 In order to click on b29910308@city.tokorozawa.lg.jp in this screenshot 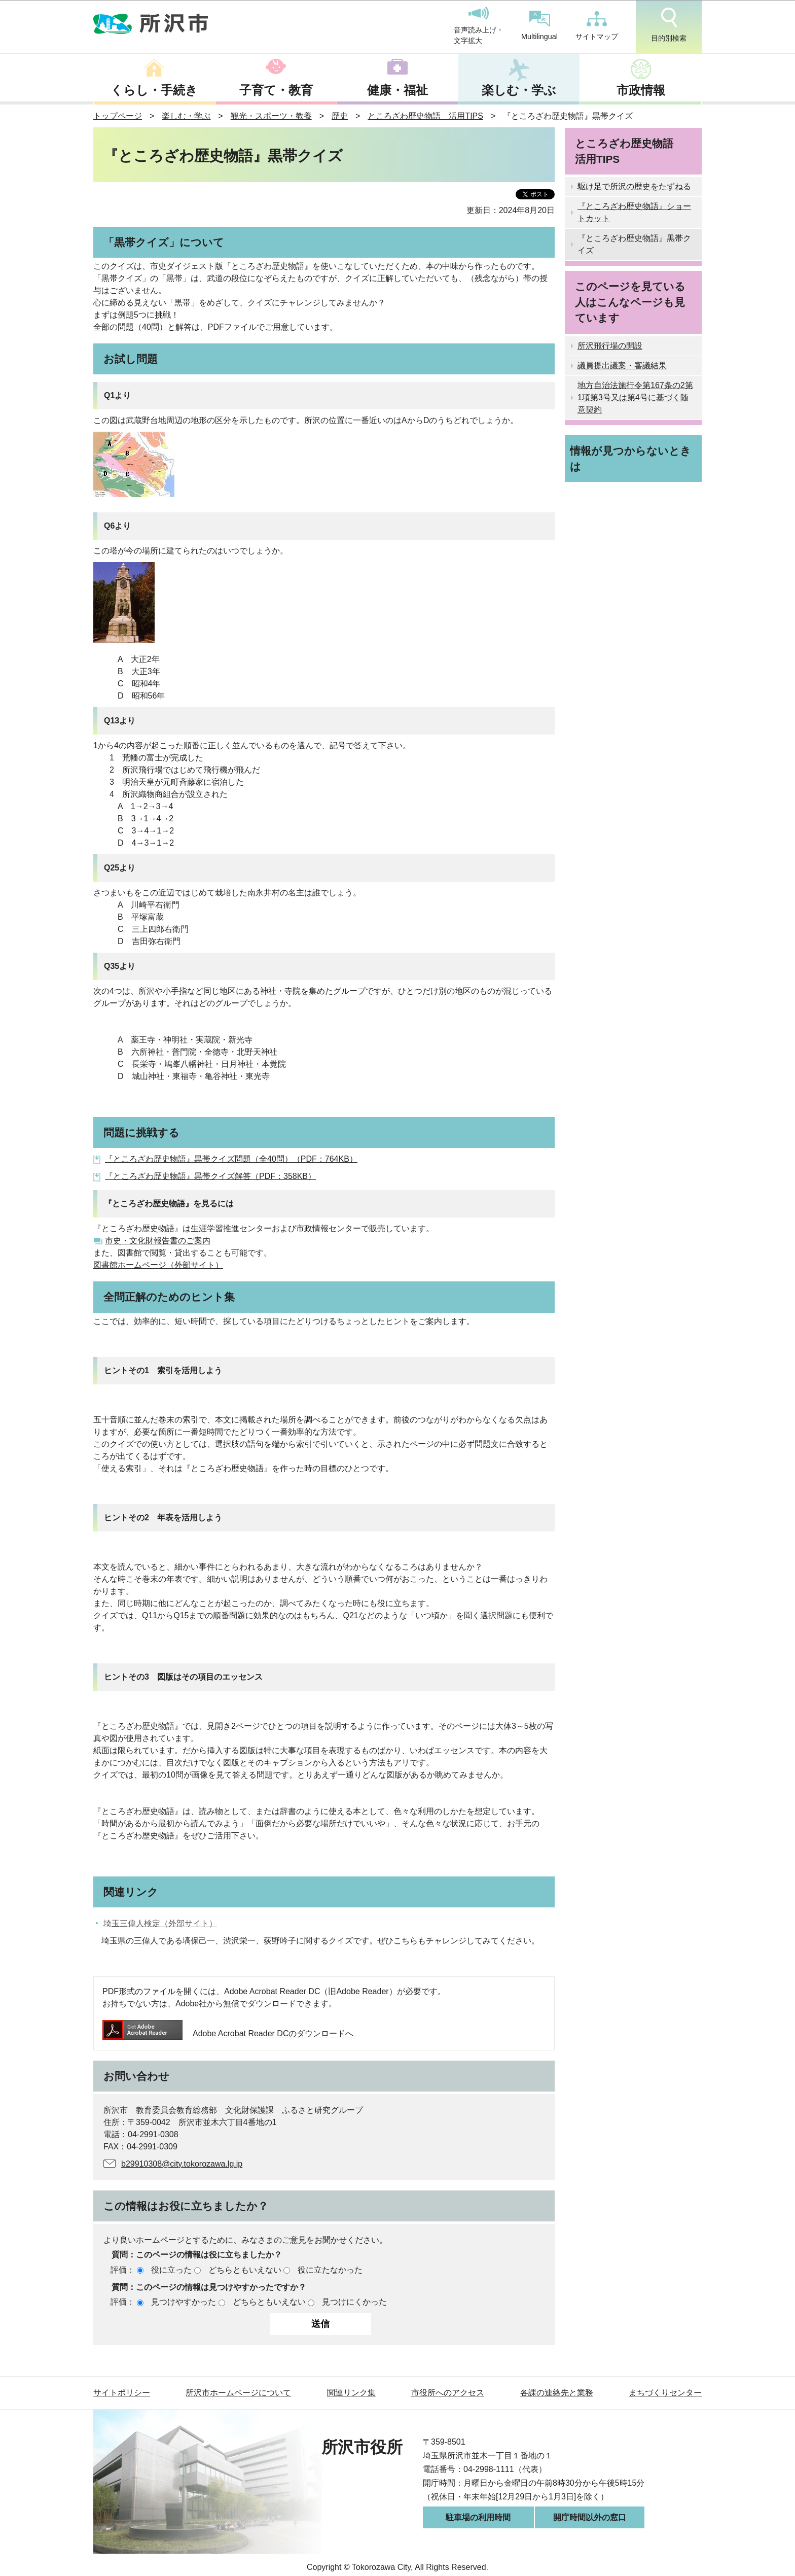, I will do `click(181, 2164)`.